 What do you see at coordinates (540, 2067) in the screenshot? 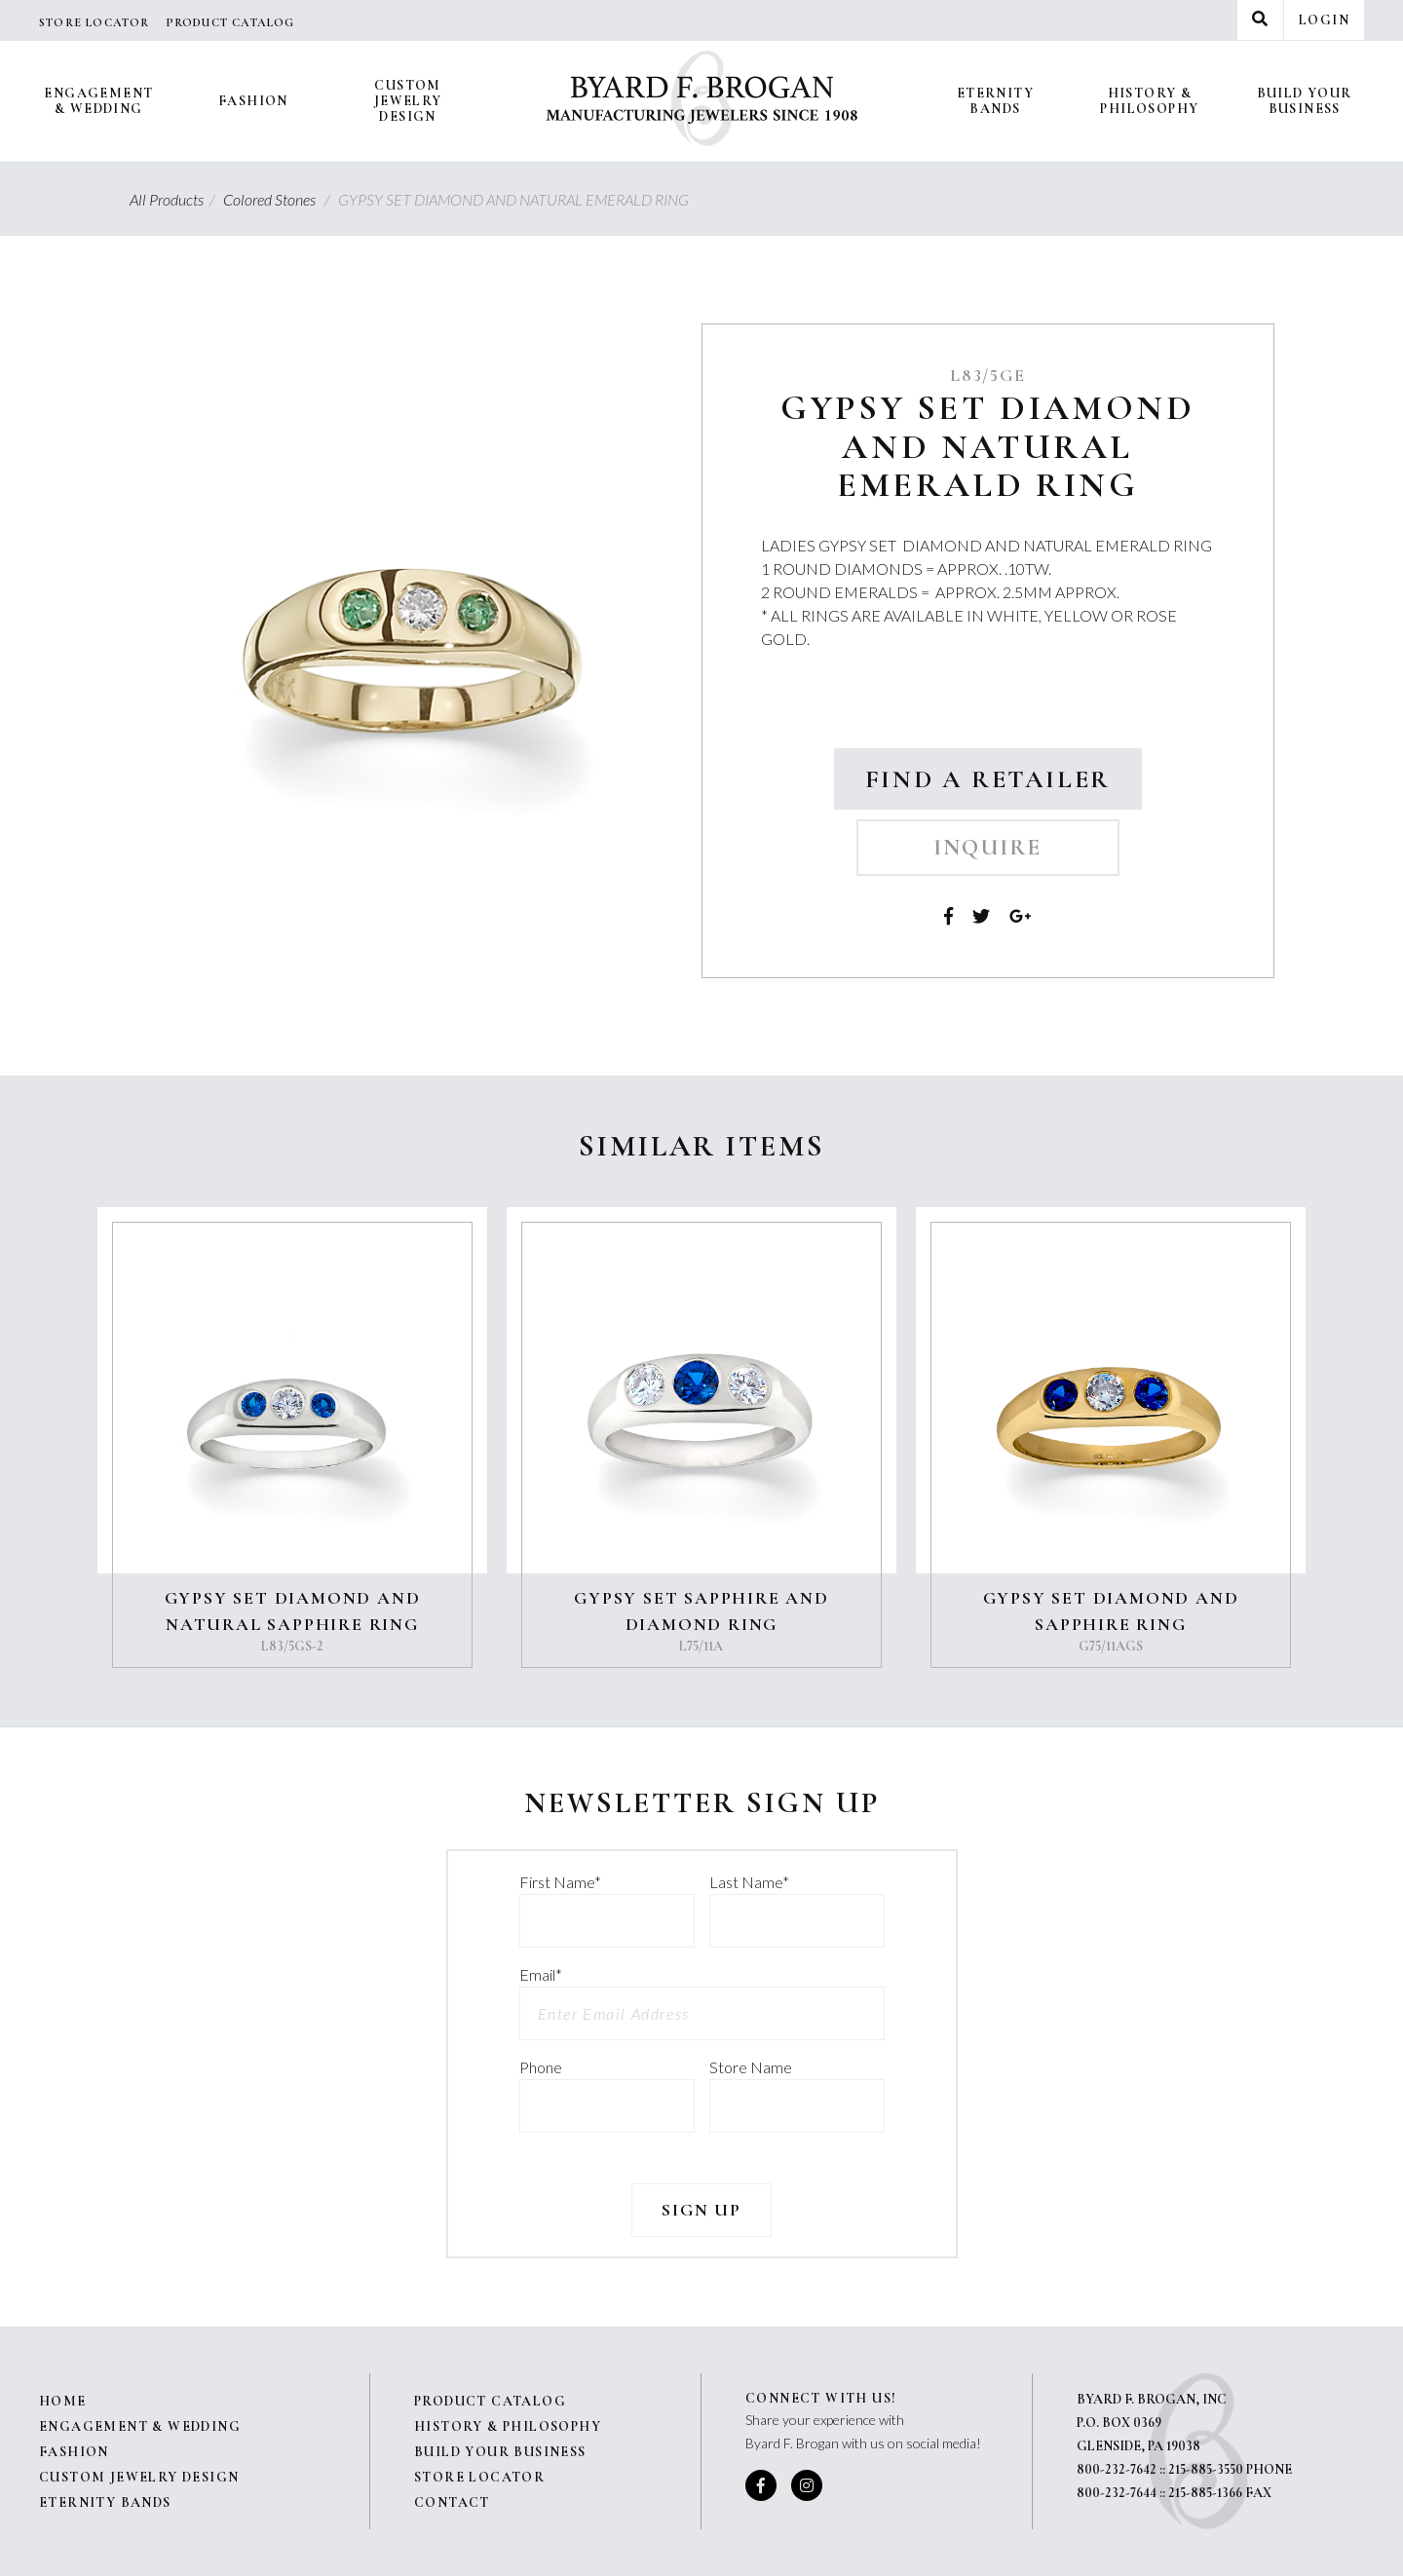
I see `Phone` at bounding box center [540, 2067].